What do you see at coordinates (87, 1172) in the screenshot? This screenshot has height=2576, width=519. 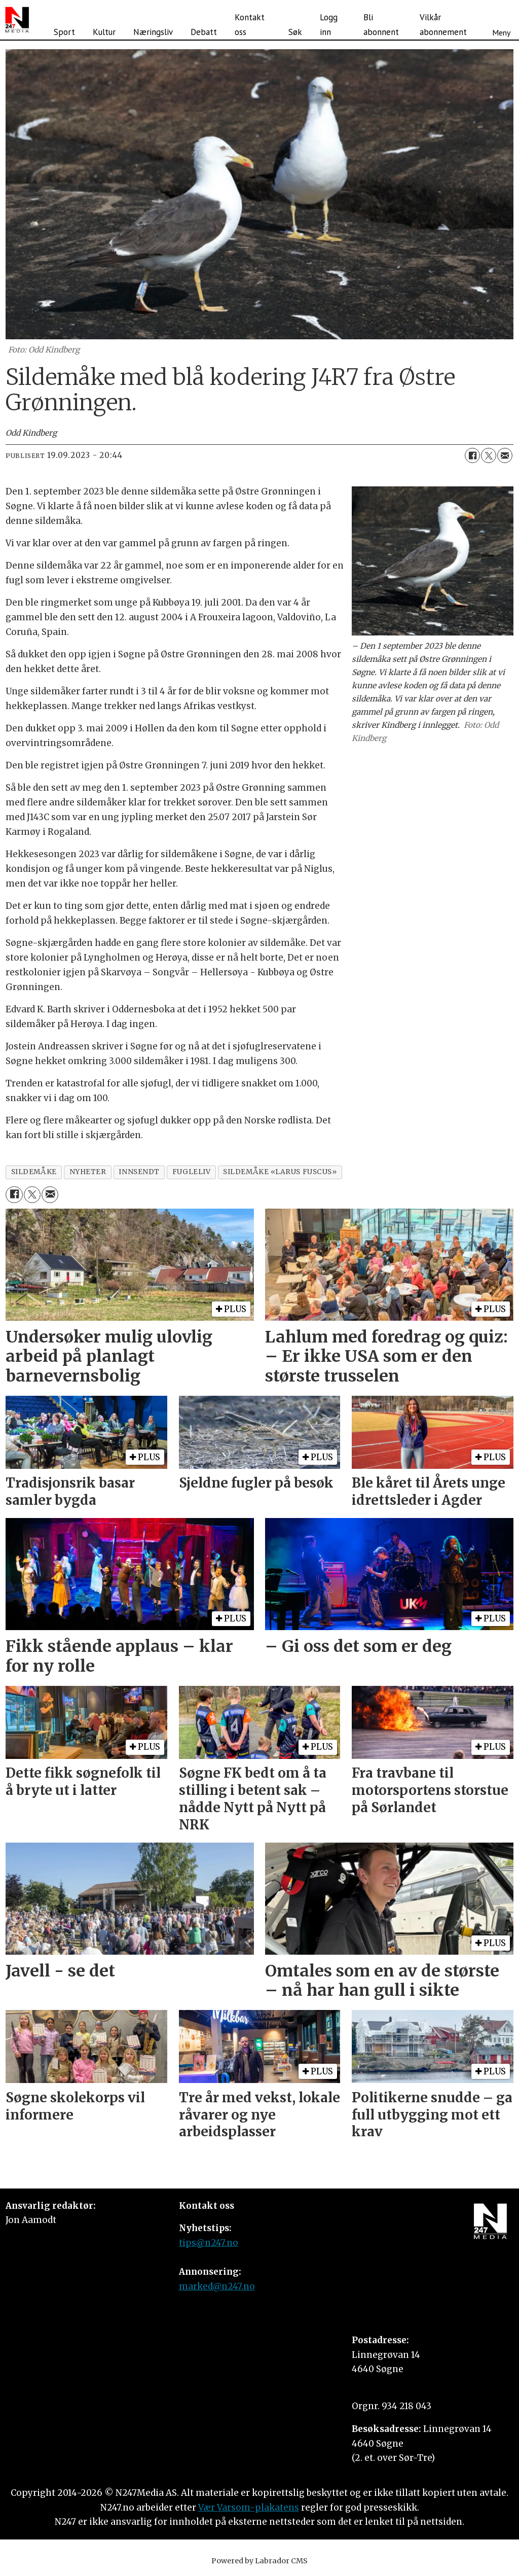 I see `nyheter` at bounding box center [87, 1172].